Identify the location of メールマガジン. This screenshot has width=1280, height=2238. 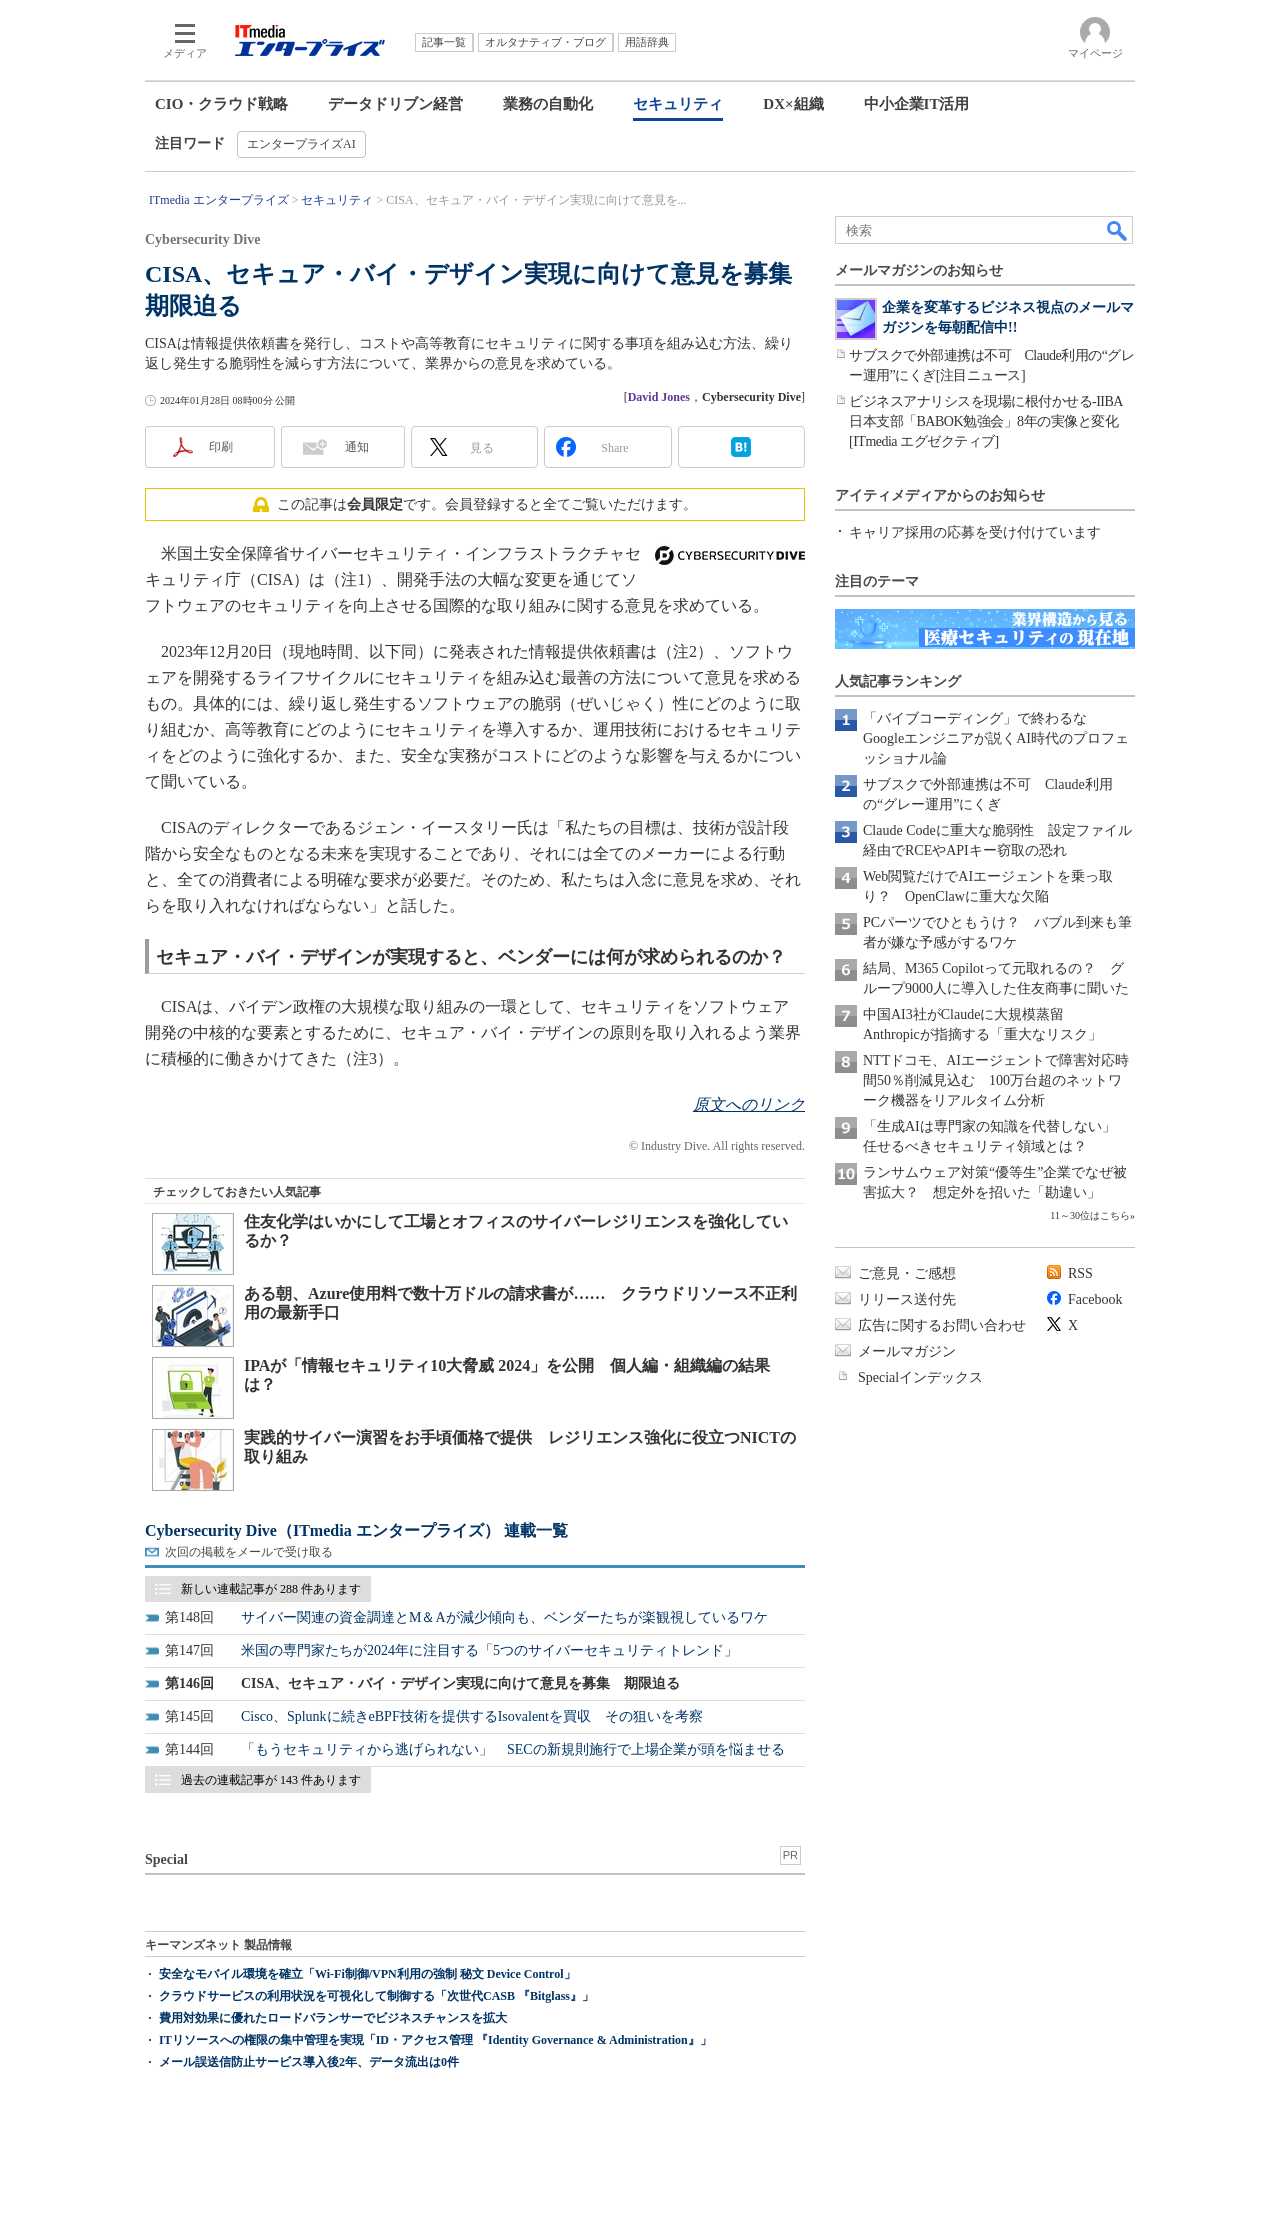
(907, 1351).